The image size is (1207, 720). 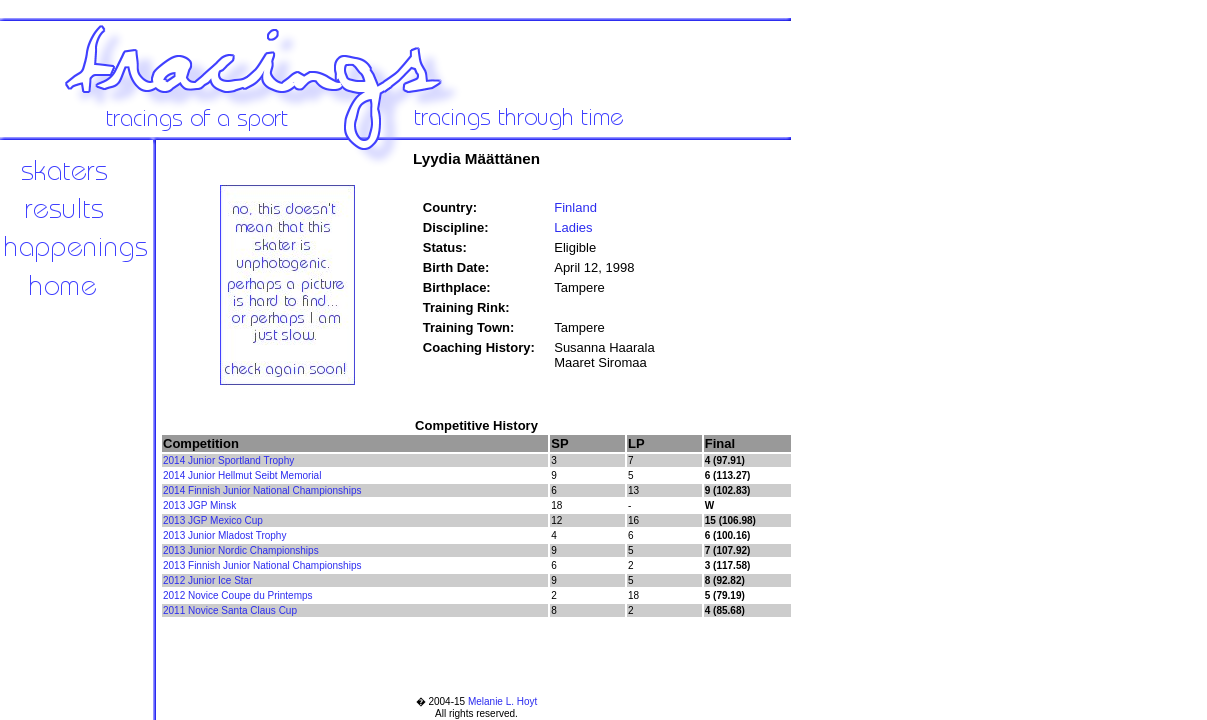 I want to click on 2014 Junior Sportland Trophy, so click(x=228, y=460).